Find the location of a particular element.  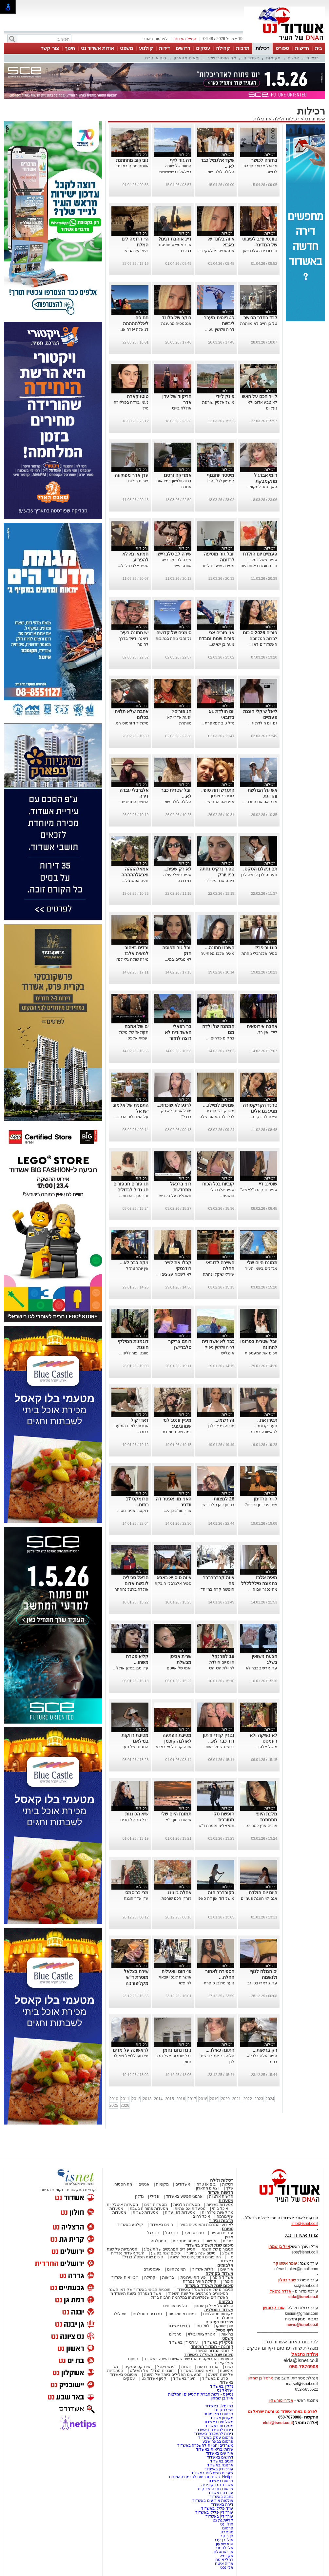

מישל דוד און דה סאפ is located at coordinates (216, 1898).